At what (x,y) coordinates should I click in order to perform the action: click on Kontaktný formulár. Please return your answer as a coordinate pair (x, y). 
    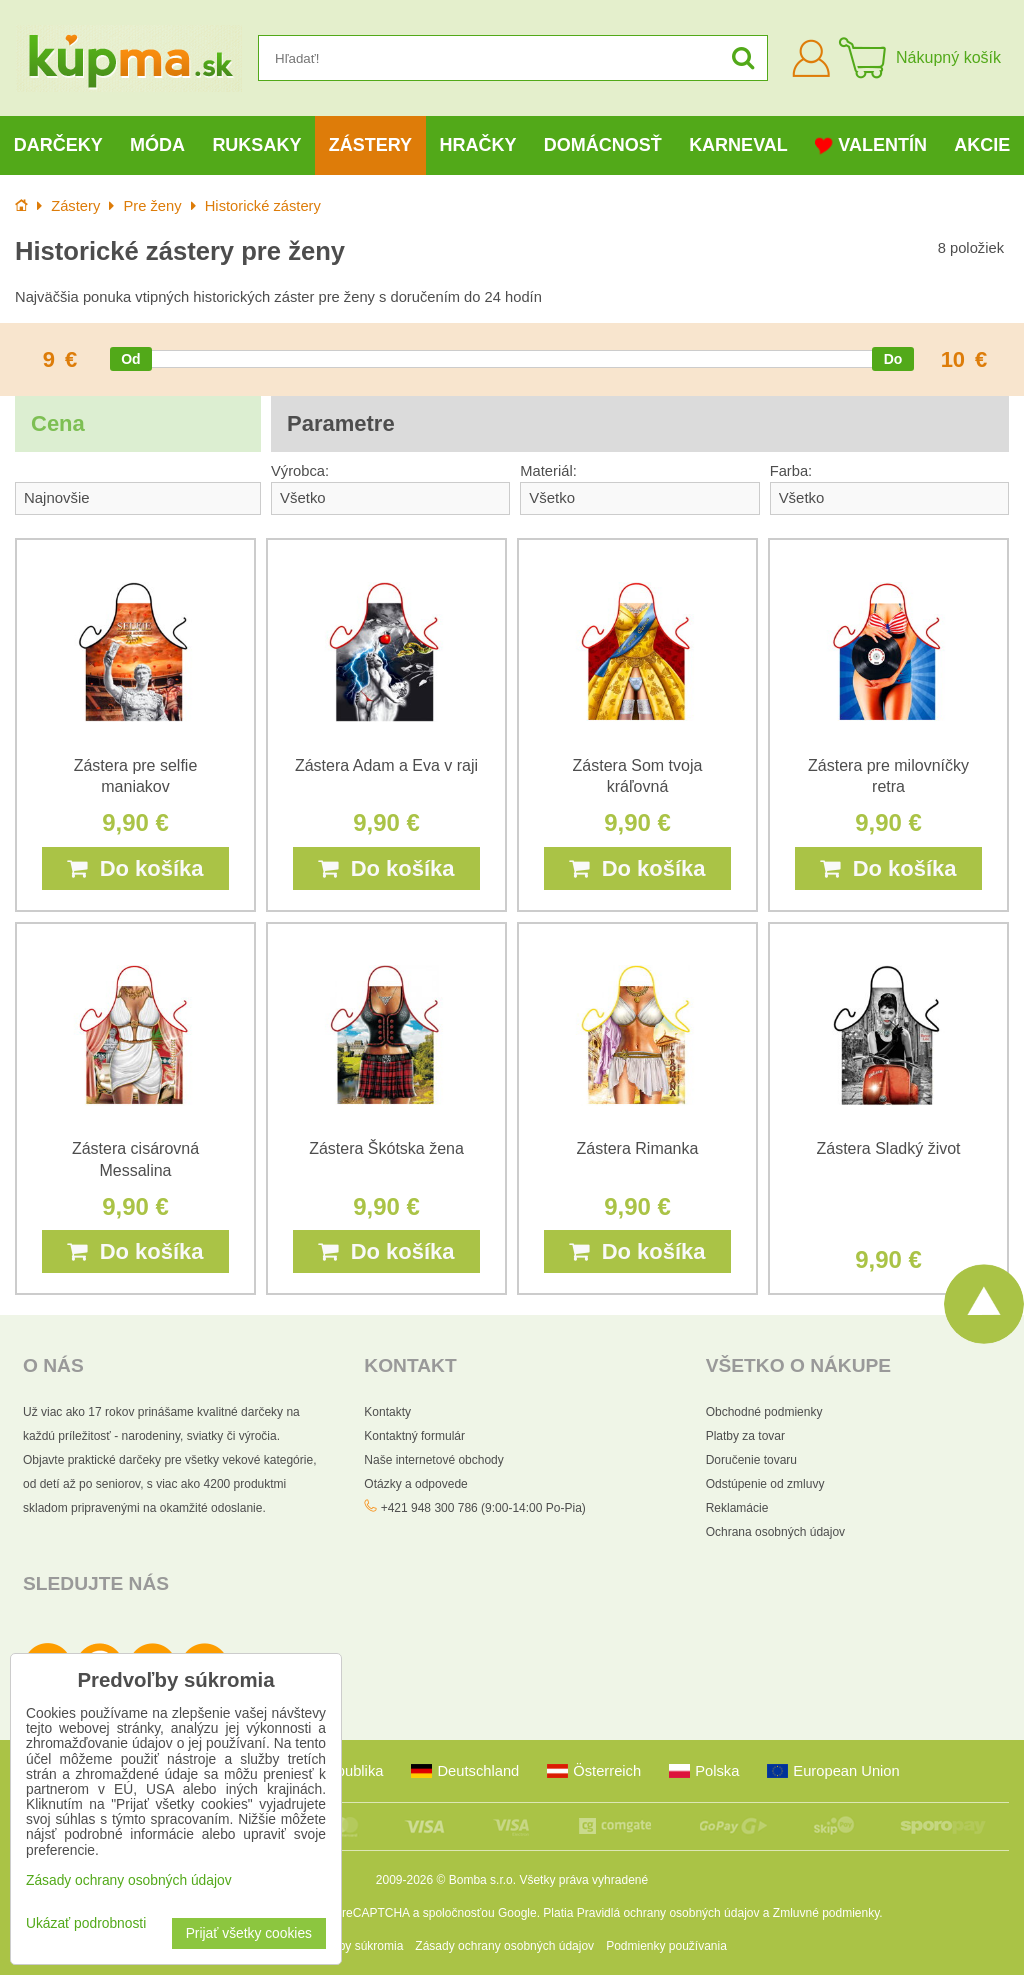
    Looking at the image, I should click on (414, 1436).